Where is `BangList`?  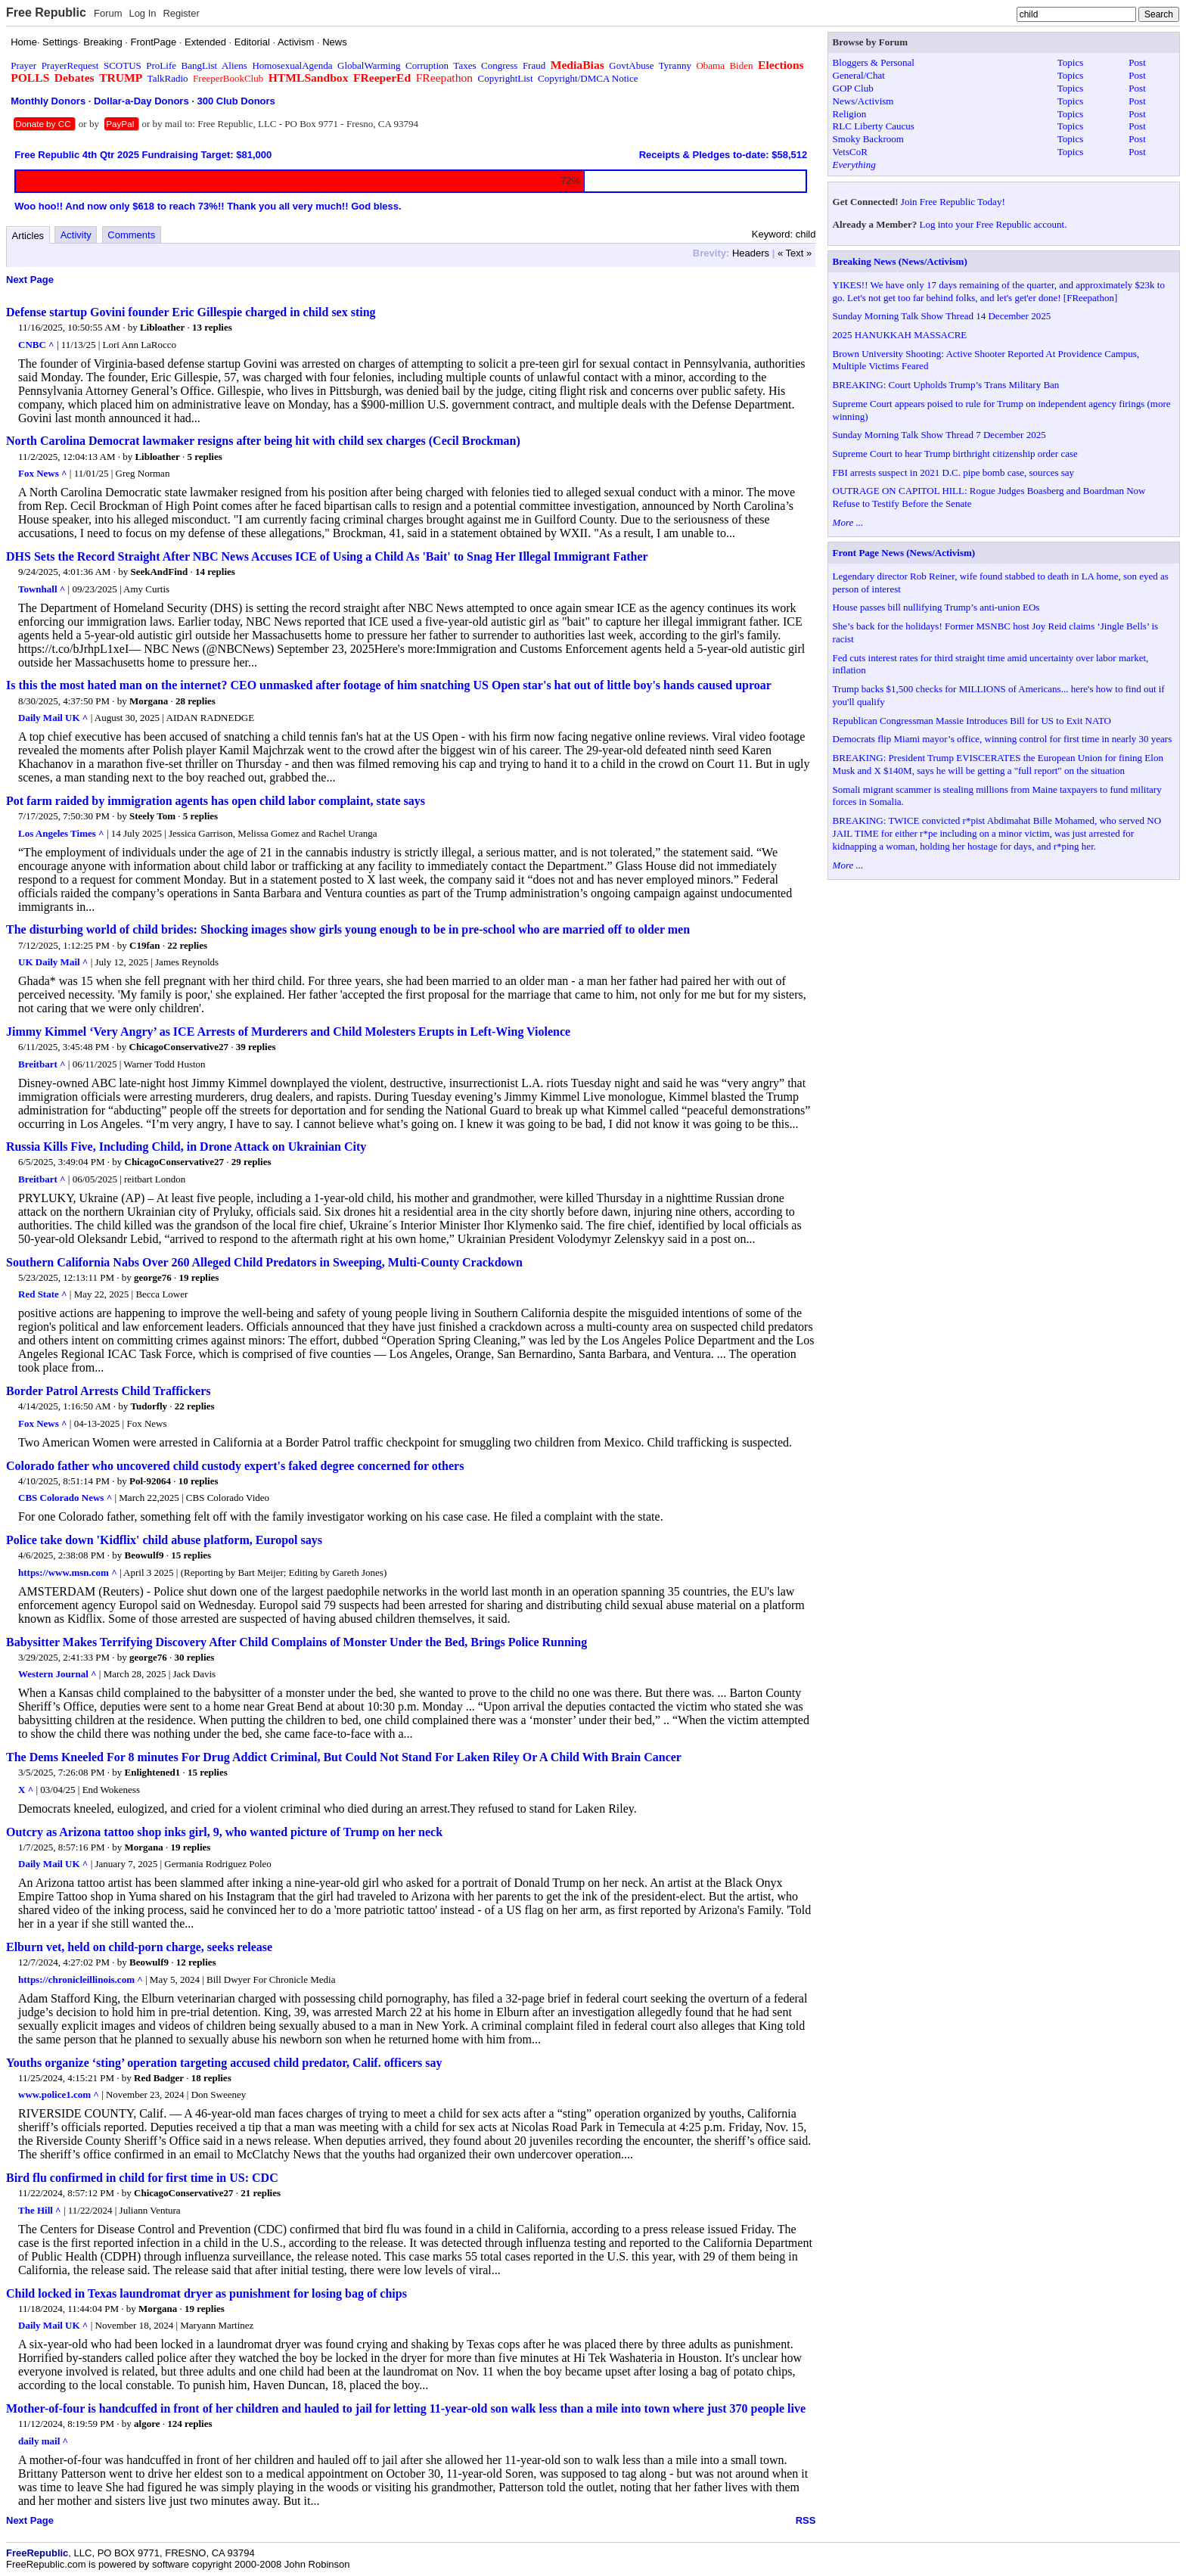 BangList is located at coordinates (200, 65).